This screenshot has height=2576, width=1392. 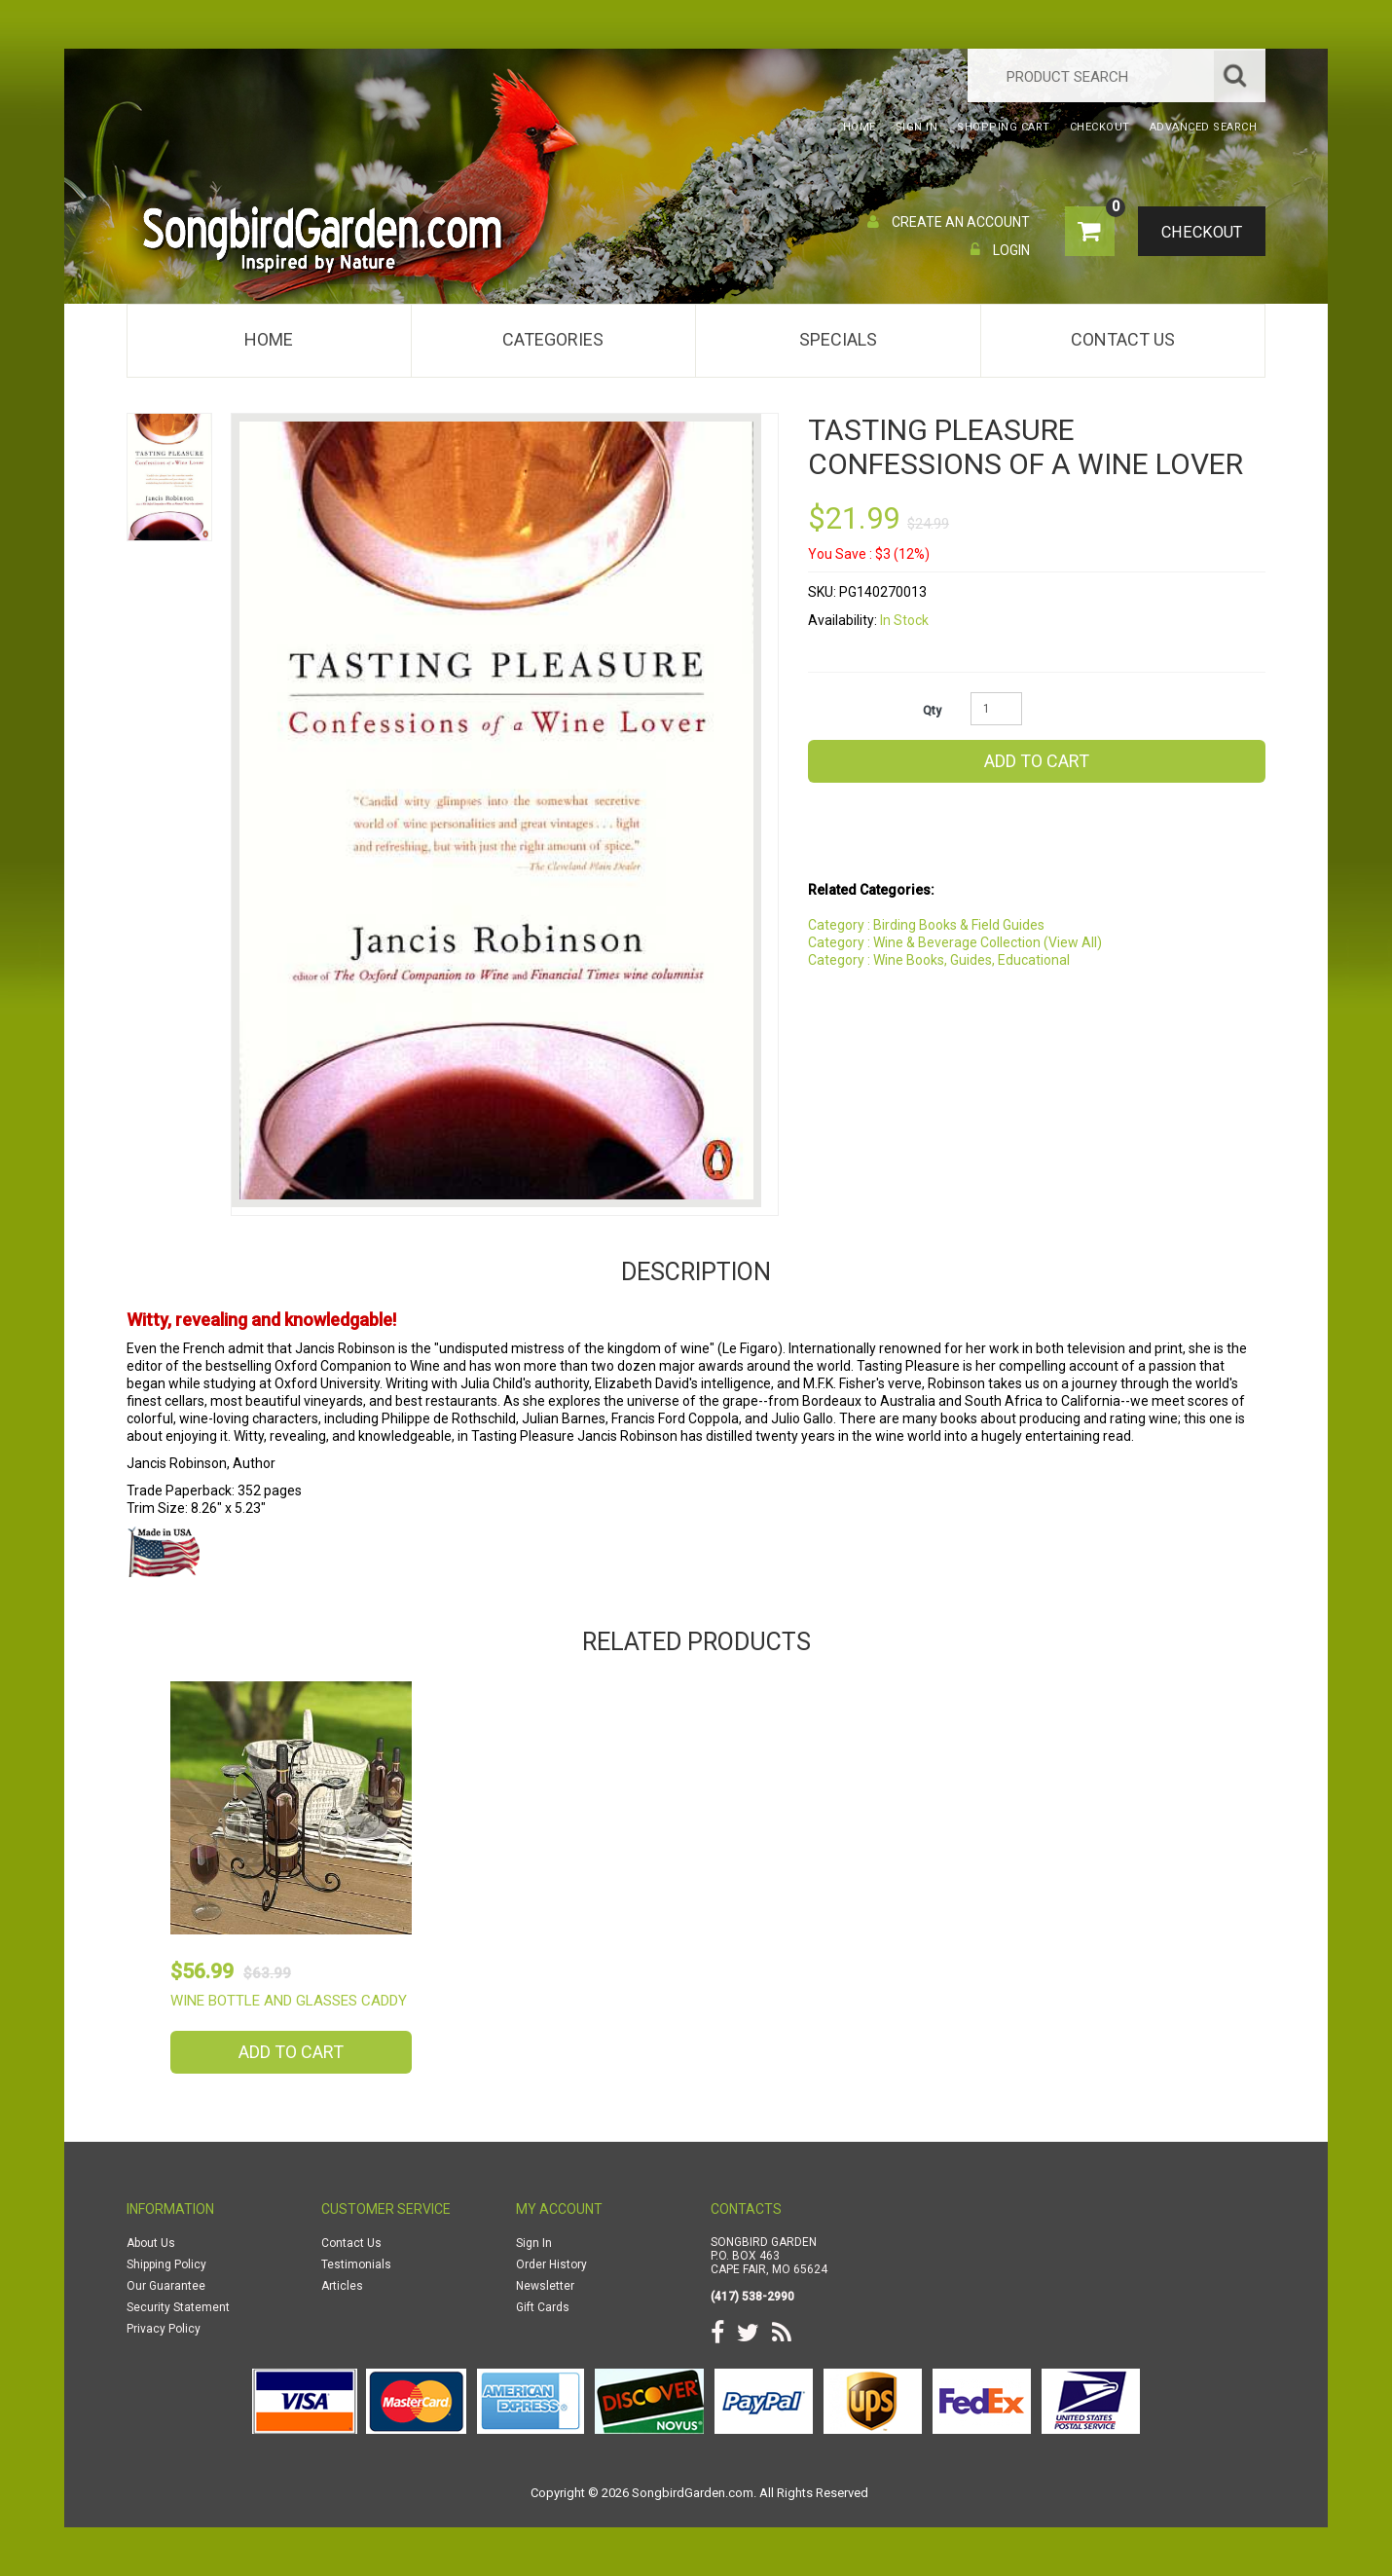 I want to click on Security Statement, so click(x=178, y=2307).